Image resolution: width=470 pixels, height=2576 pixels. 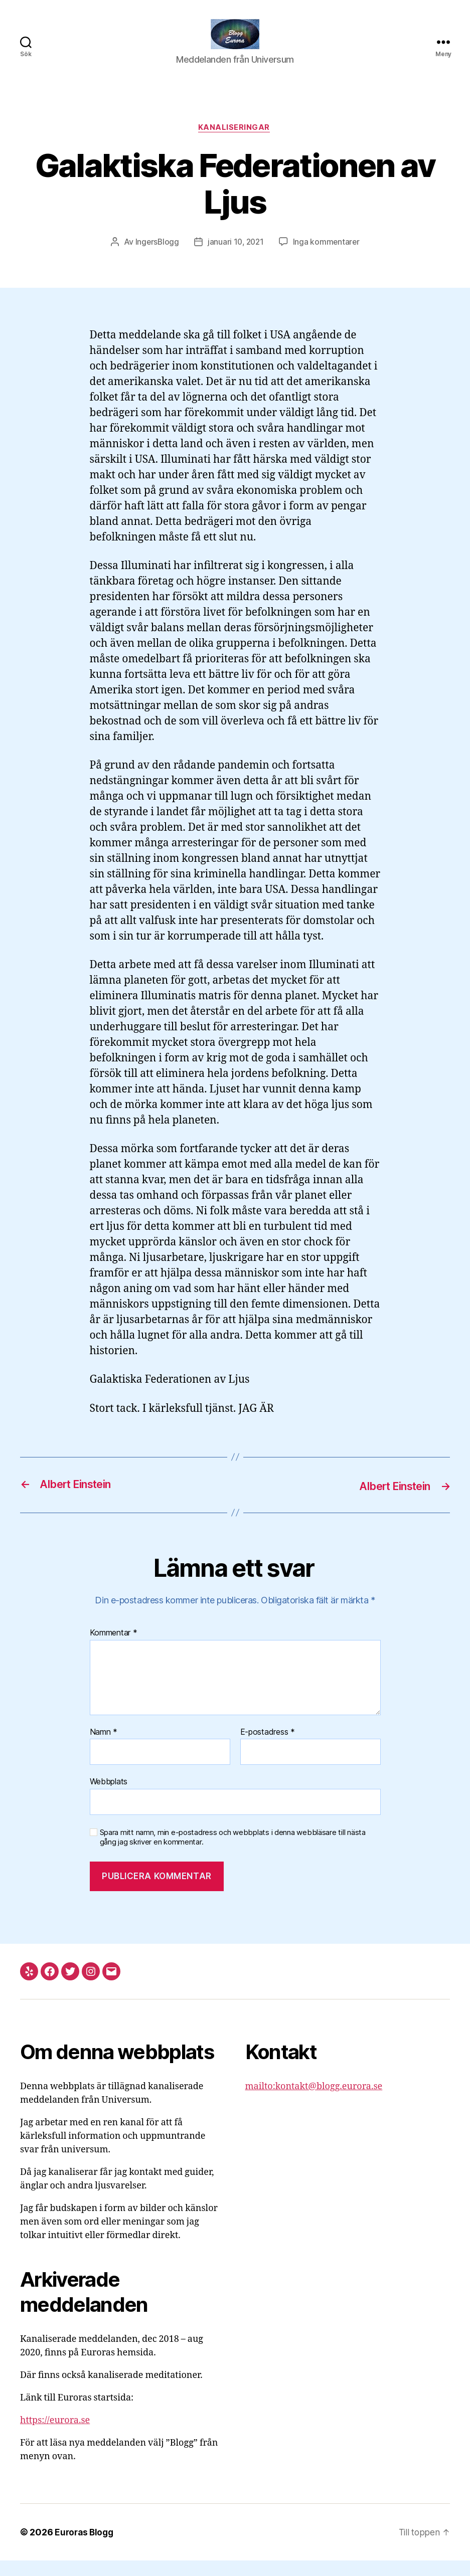 I want to click on Euroras Blogg, so click(x=85, y=2547).